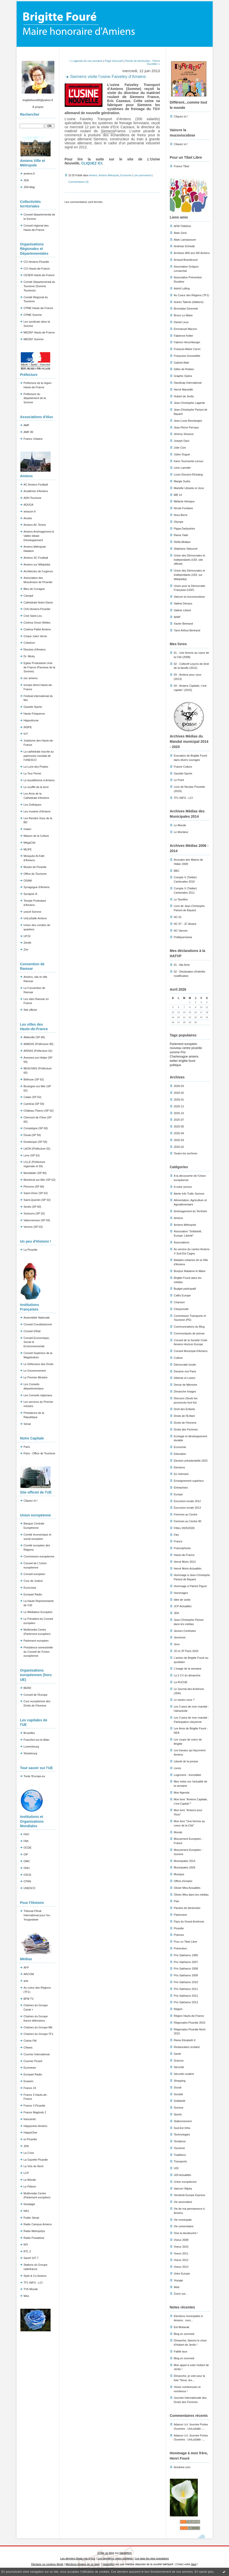 This screenshot has width=229, height=2576. What do you see at coordinates (37, 811) in the screenshot?
I see `Les musées d'Amiens` at bounding box center [37, 811].